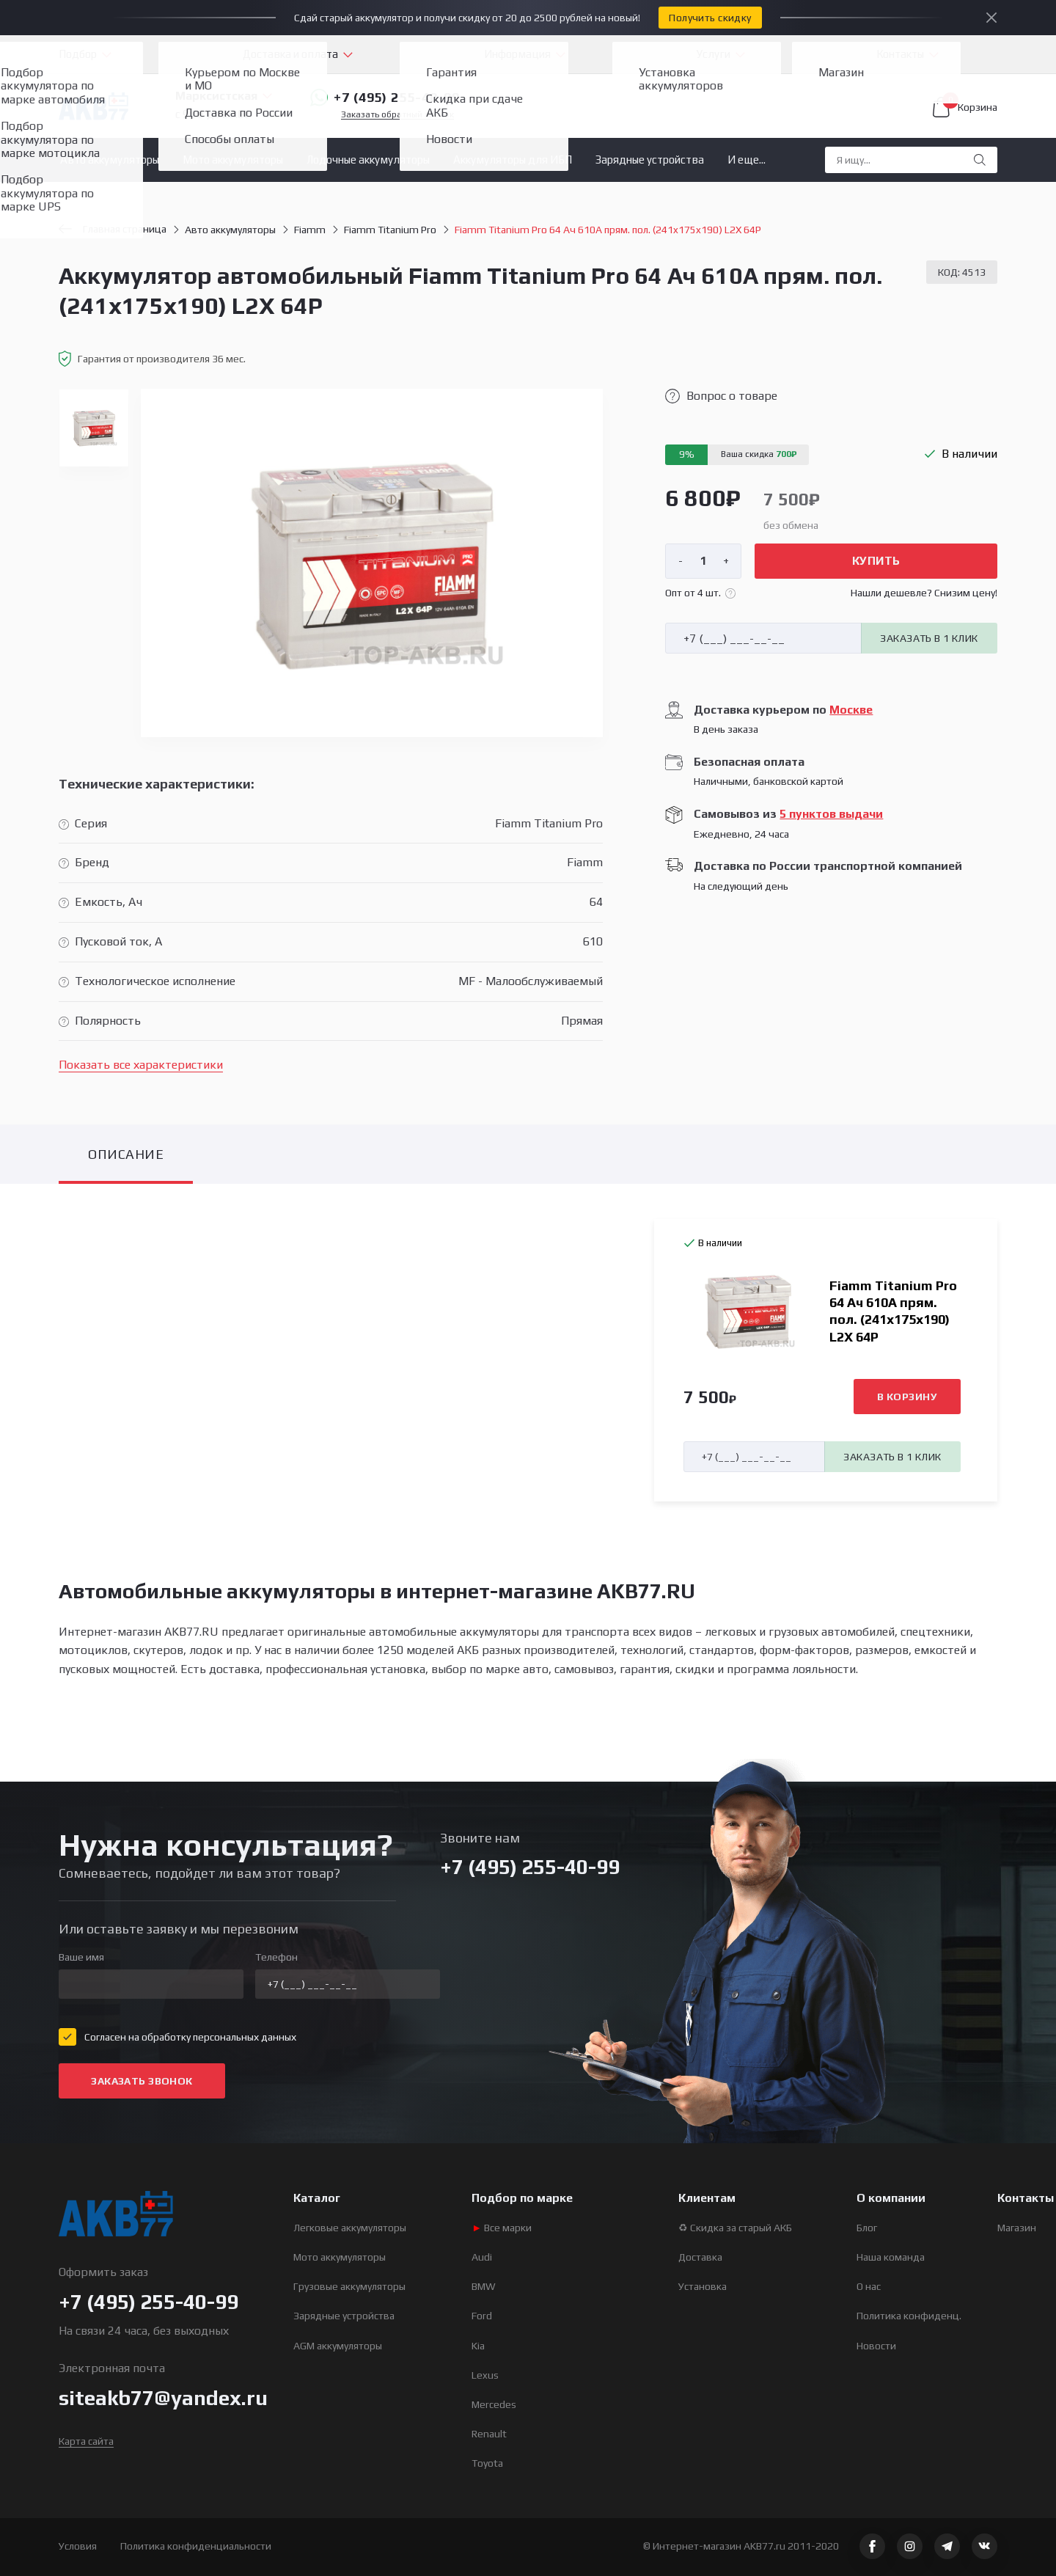  Describe the element at coordinates (487, 2463) in the screenshot. I see `Toyota` at that location.